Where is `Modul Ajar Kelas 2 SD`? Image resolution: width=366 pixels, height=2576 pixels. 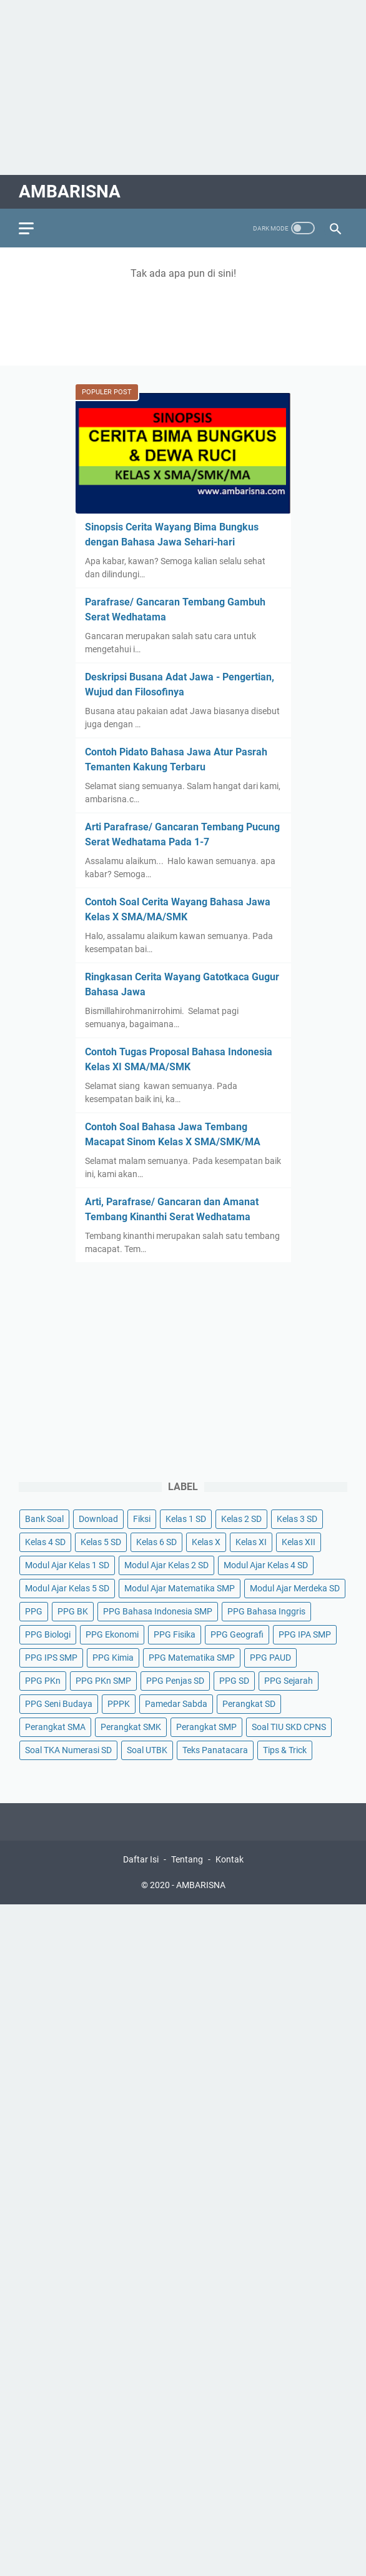 Modul Ajar Kelas 2 SD is located at coordinates (166, 1565).